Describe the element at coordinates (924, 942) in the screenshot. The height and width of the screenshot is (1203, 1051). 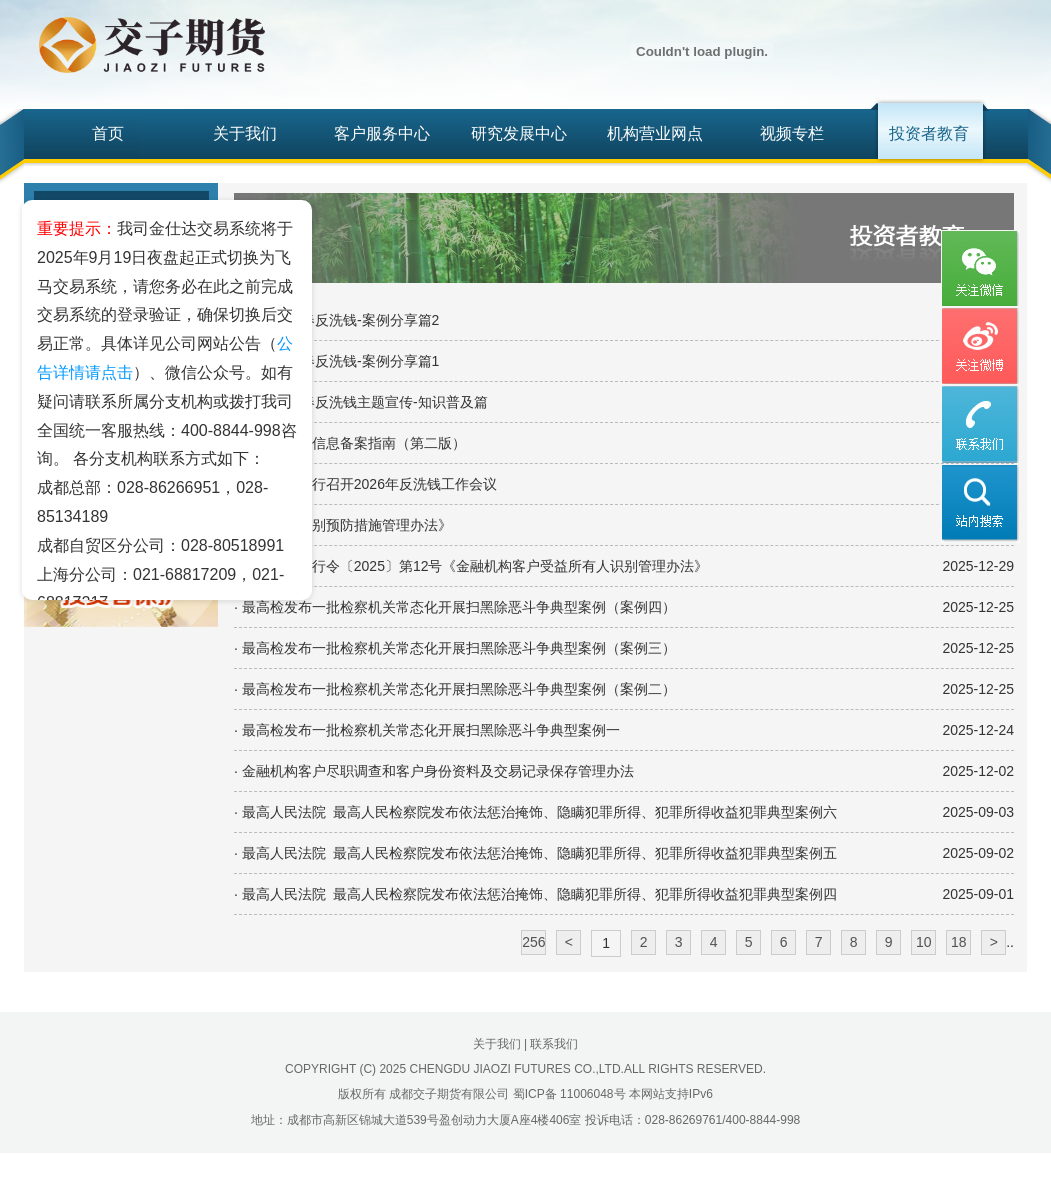
I see `10` at that location.